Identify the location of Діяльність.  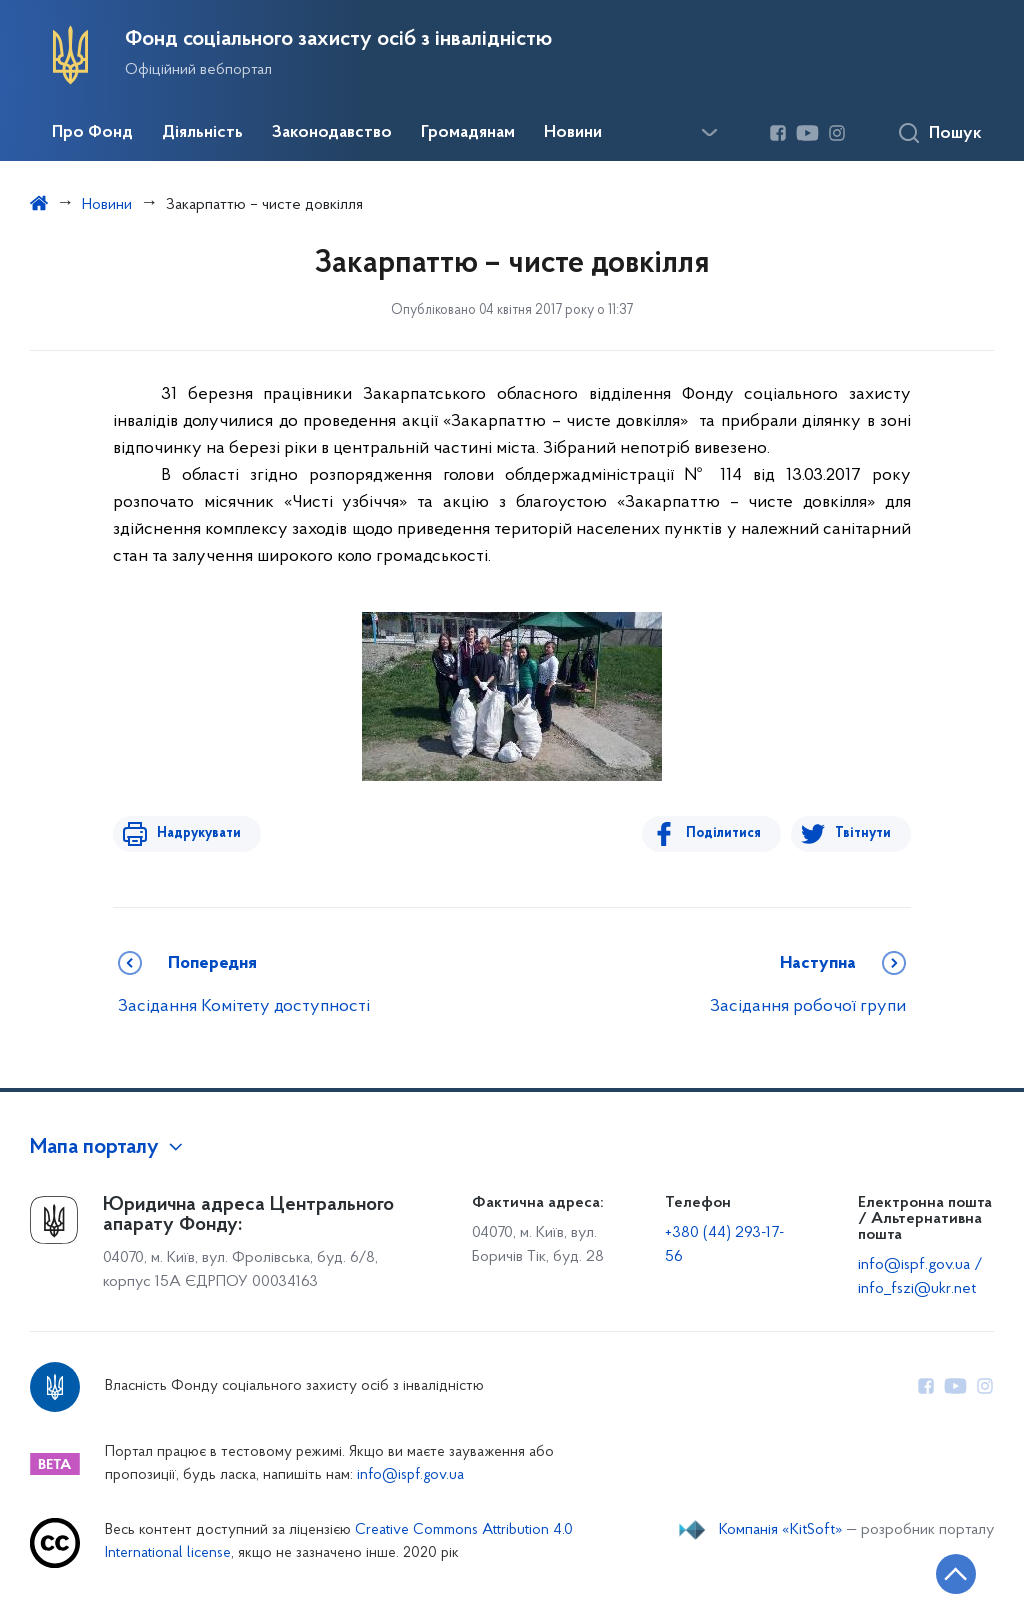
(202, 133).